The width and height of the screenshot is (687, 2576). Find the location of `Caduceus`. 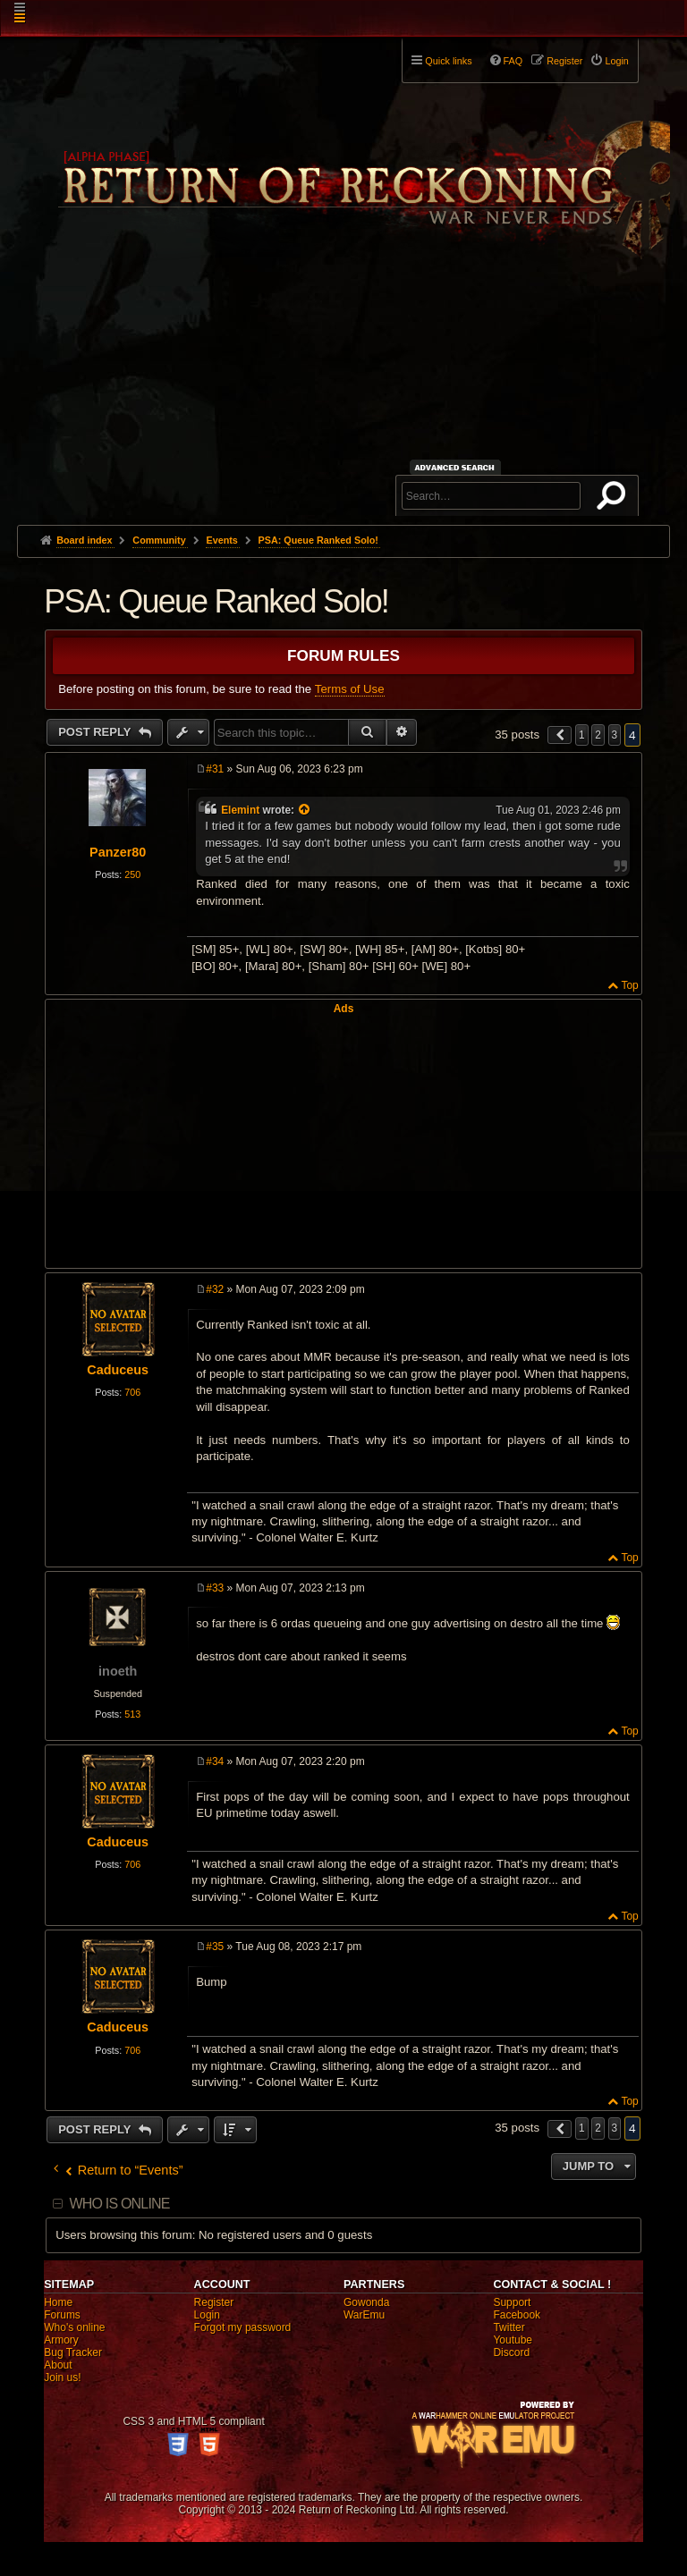

Caduceus is located at coordinates (117, 1370).